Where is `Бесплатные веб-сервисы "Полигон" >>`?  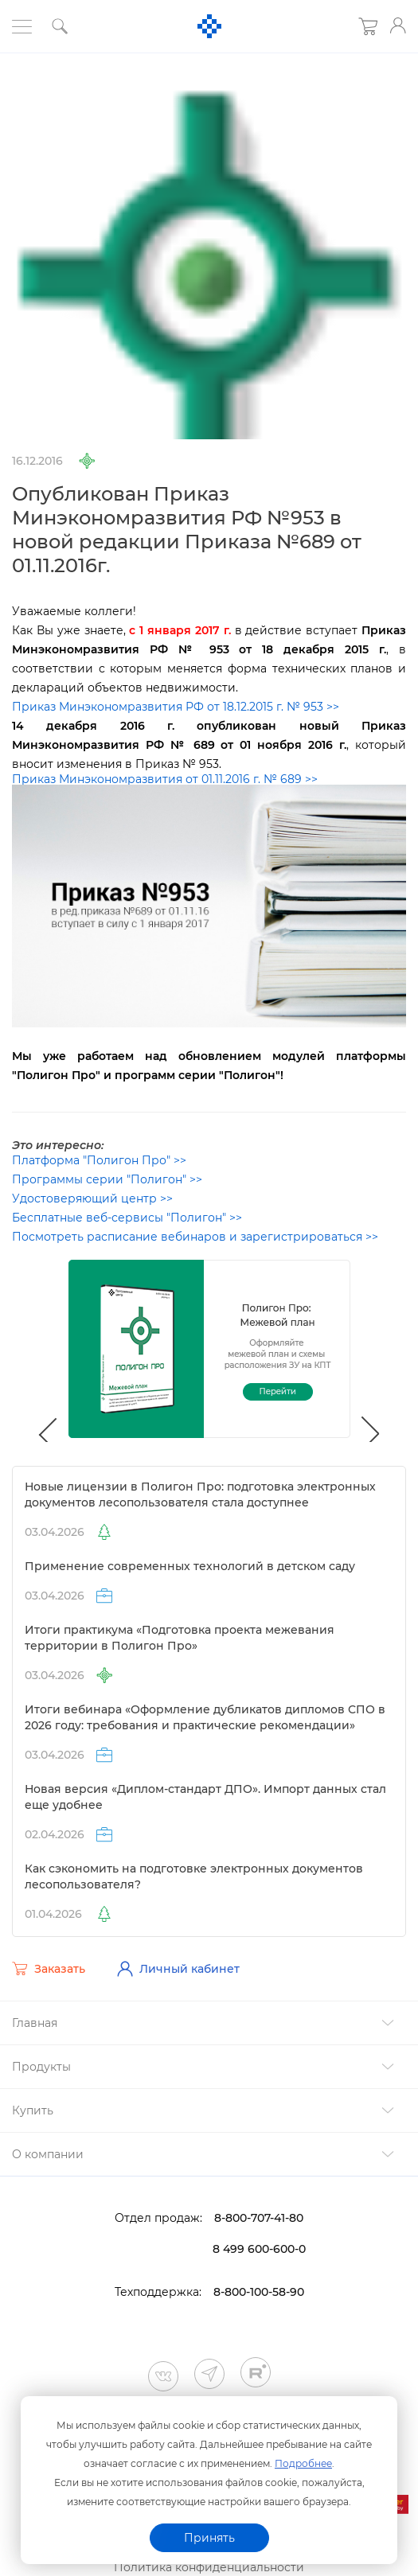
Бесплатные веб-сервисы "Полигон" >> is located at coordinates (127, 1217).